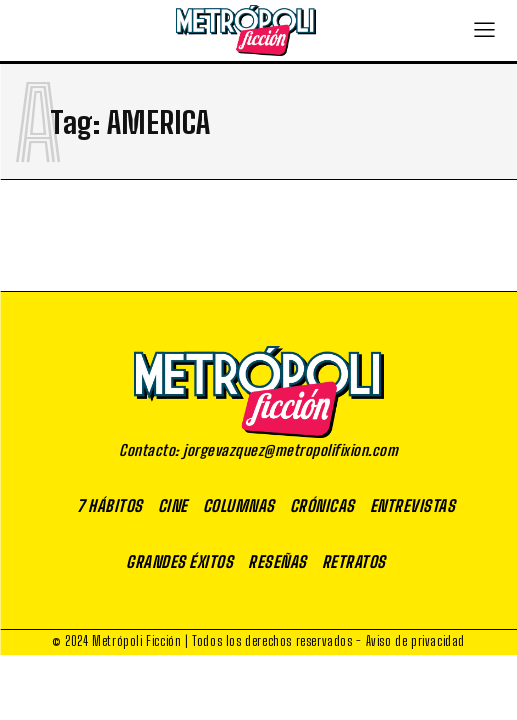  Describe the element at coordinates (415, 641) in the screenshot. I see `Aviso de privacidad` at that location.